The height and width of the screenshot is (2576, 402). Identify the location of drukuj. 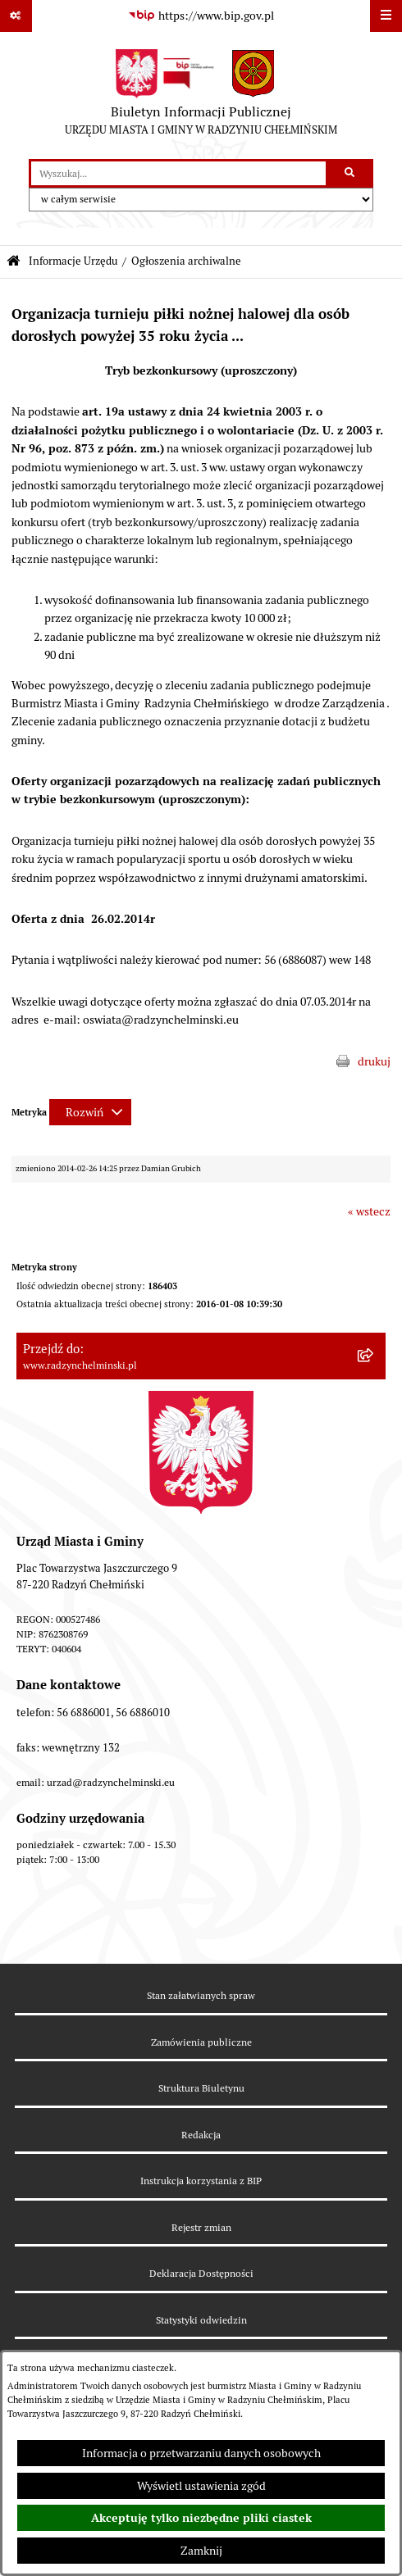
(374, 1061).